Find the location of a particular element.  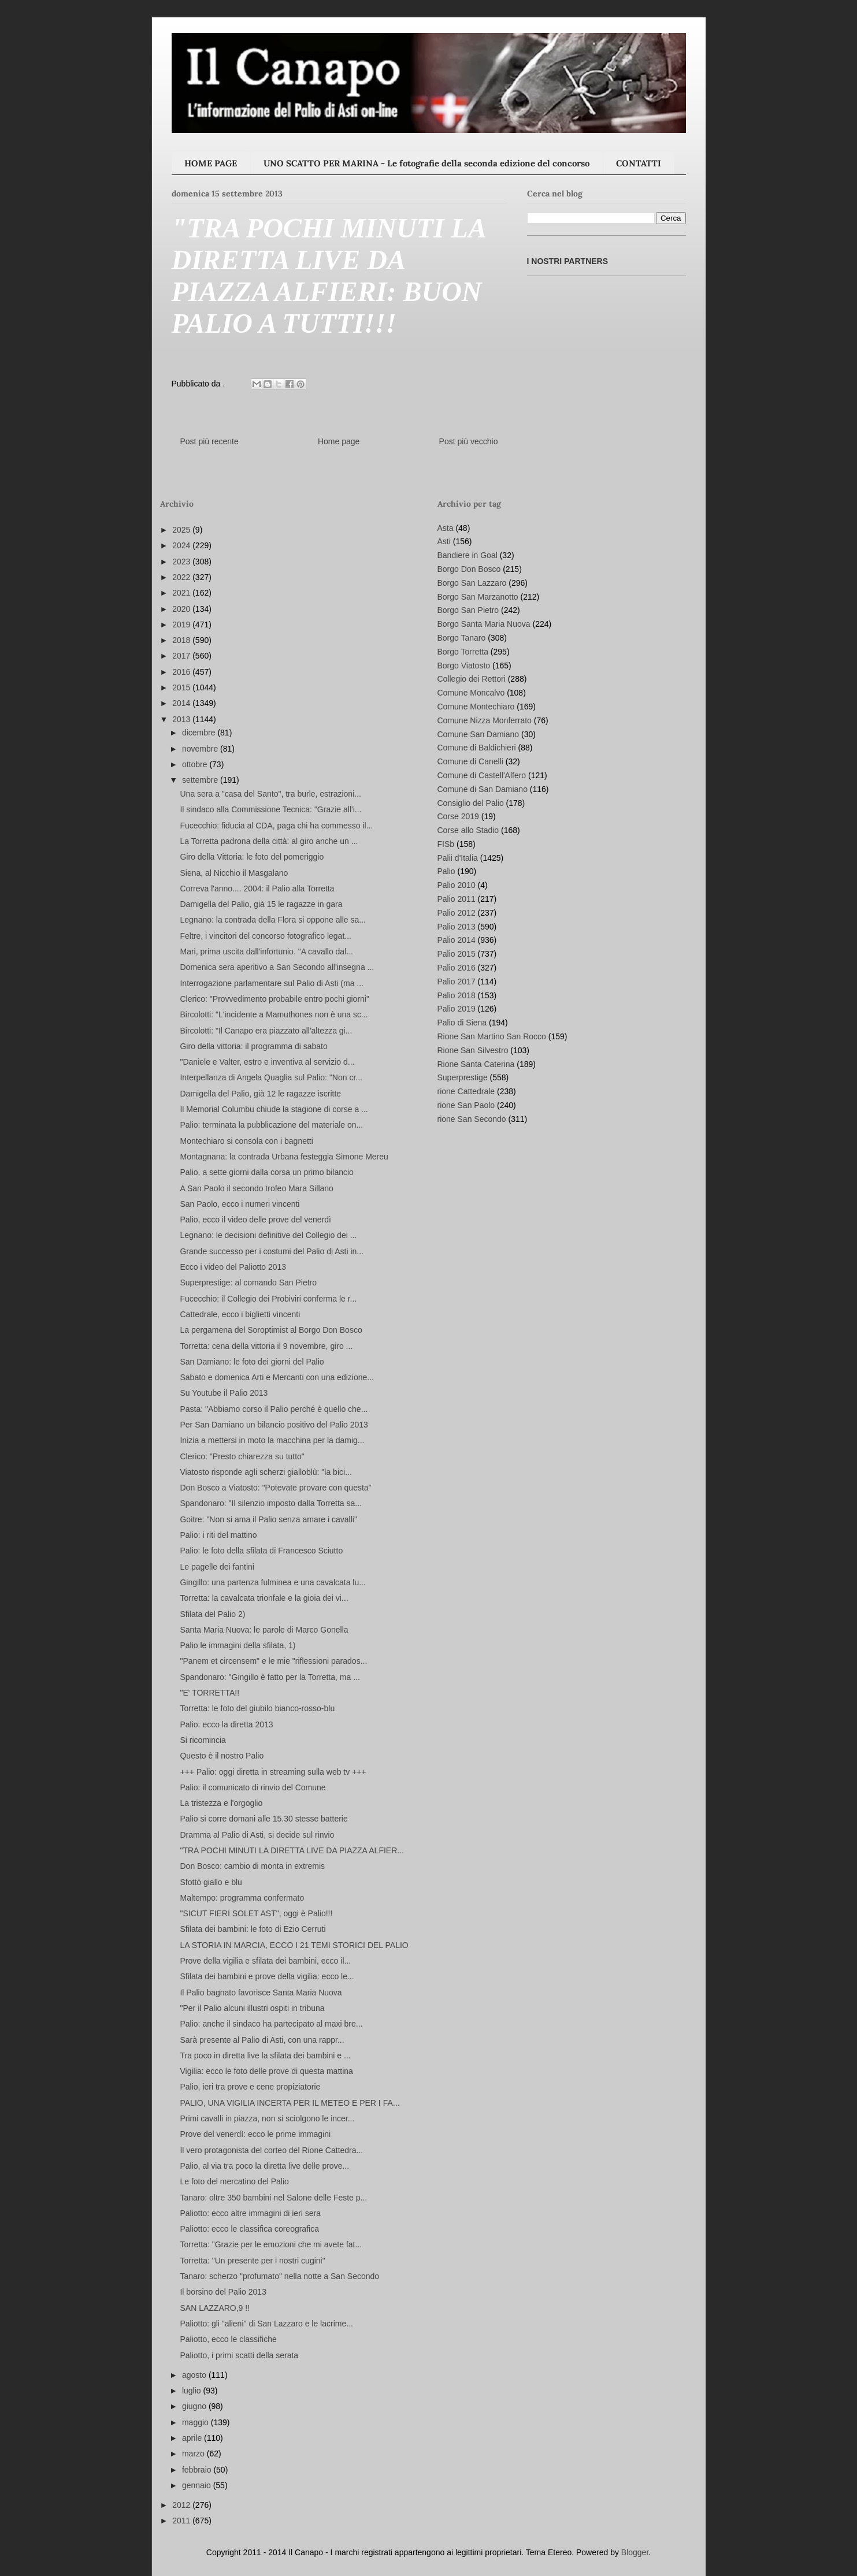

Il vero protagonista del corteo del Rione Cattedra... is located at coordinates (271, 2150).